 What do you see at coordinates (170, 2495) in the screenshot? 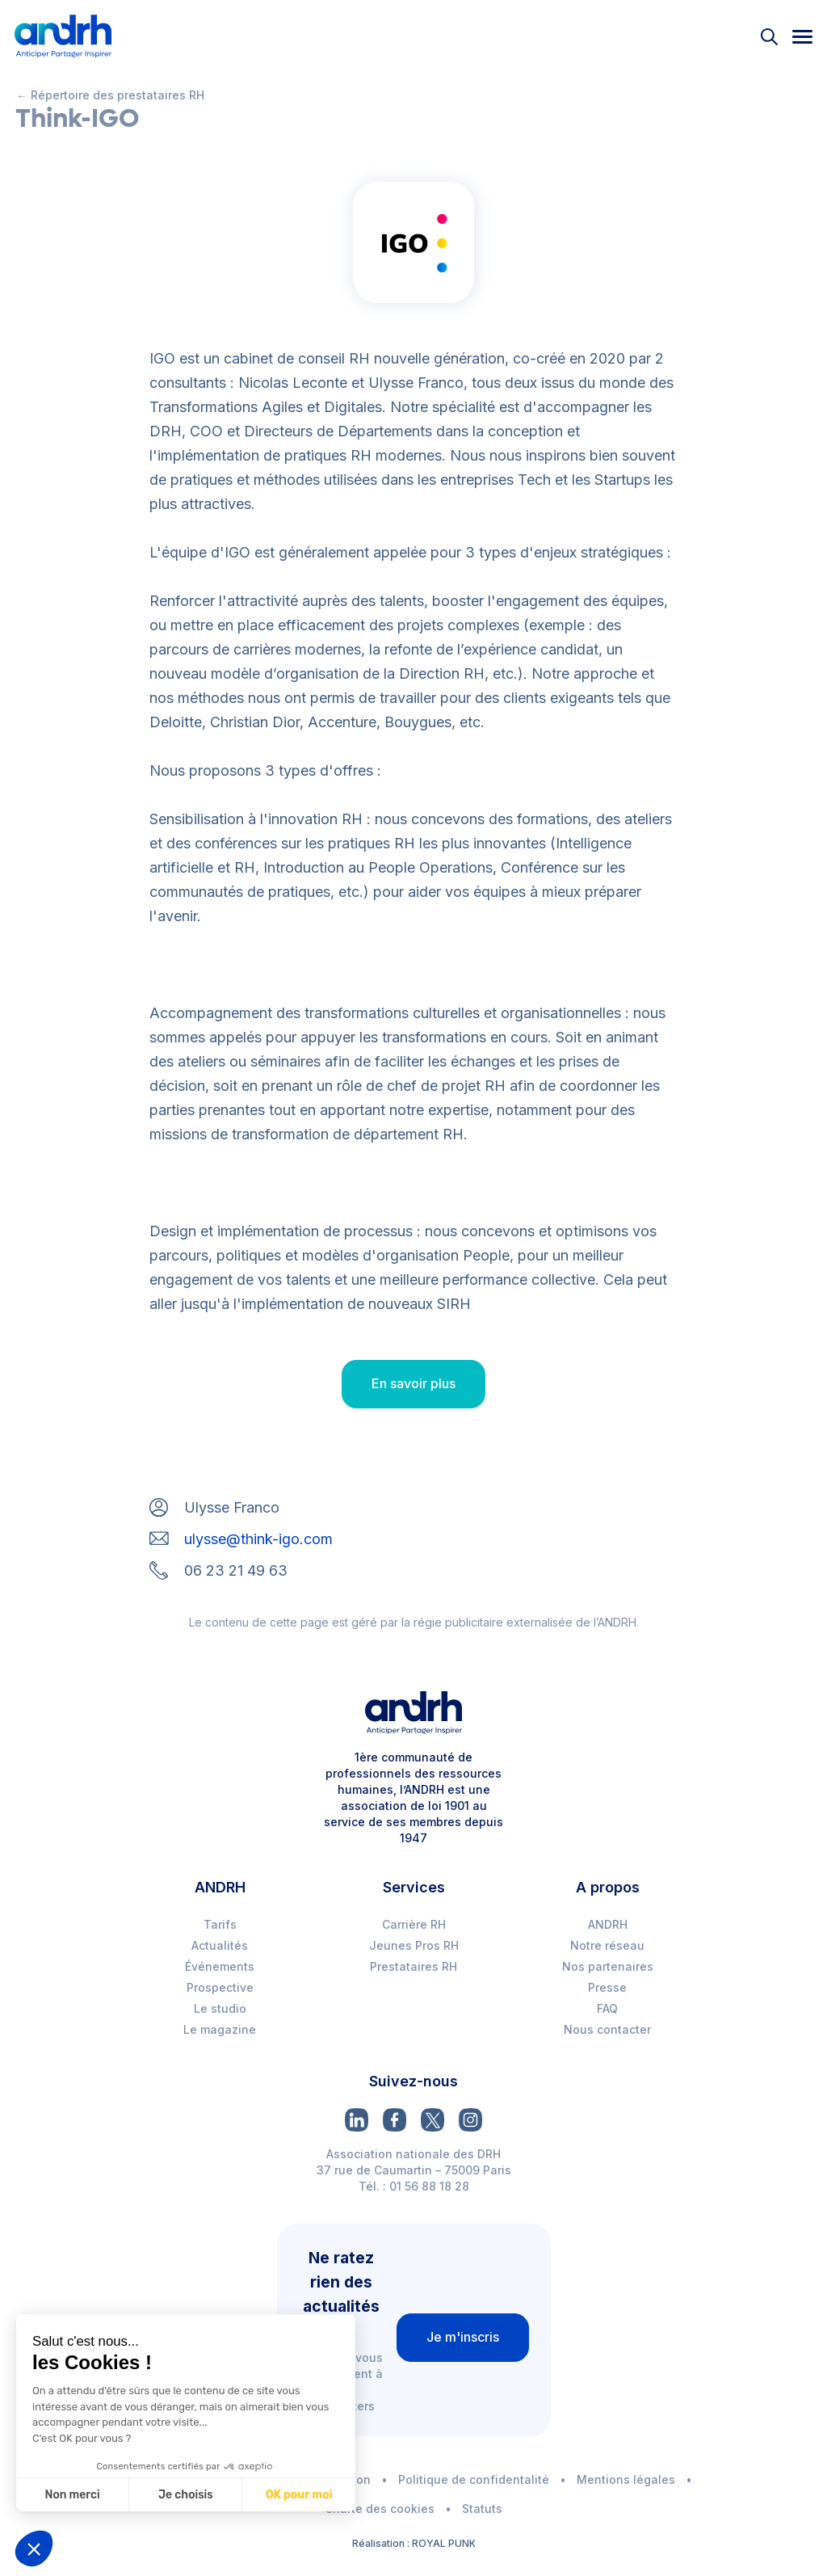
I see `Je choisis [Je choisis les cookies à configurer]` at bounding box center [170, 2495].